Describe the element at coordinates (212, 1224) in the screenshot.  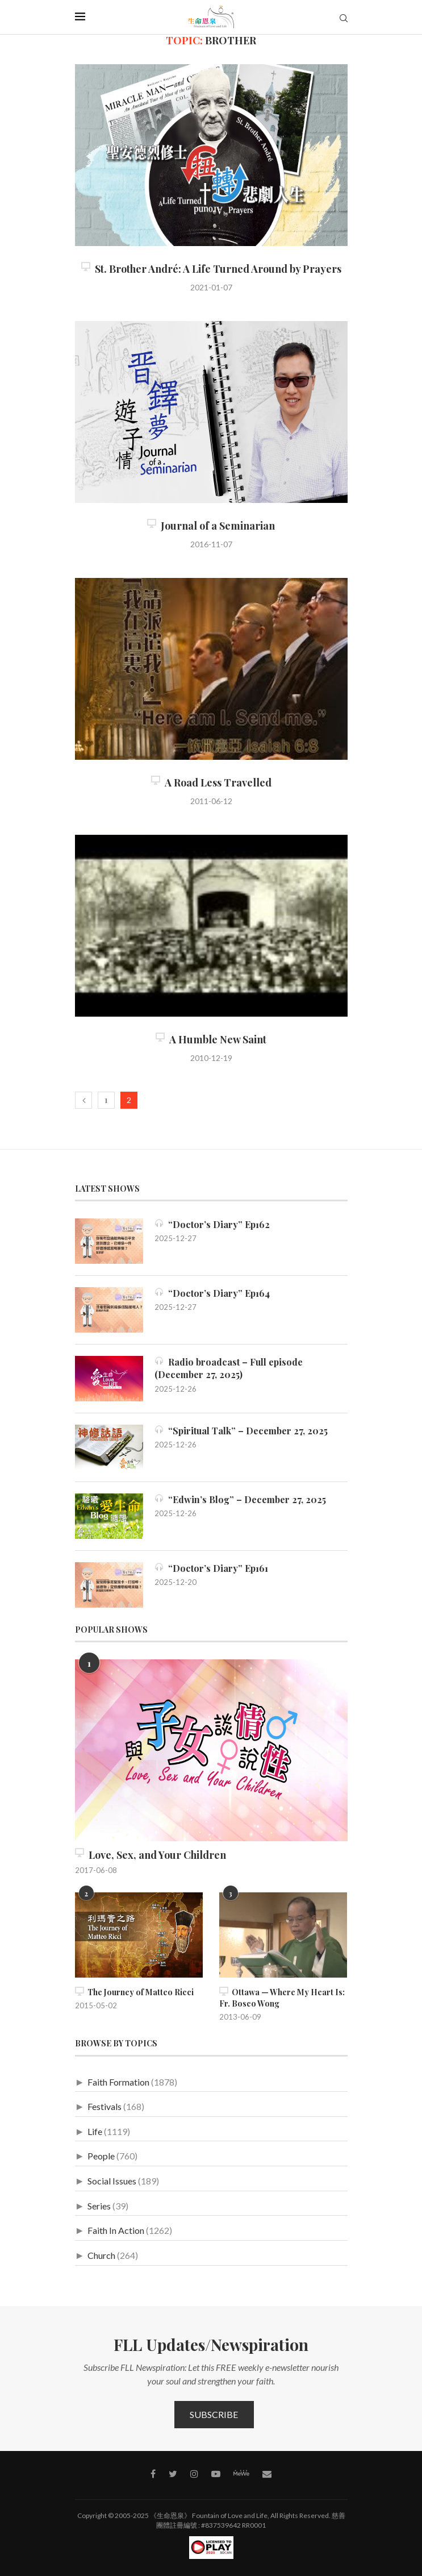
I see `“Doctor’s Diary” Ep162` at that location.